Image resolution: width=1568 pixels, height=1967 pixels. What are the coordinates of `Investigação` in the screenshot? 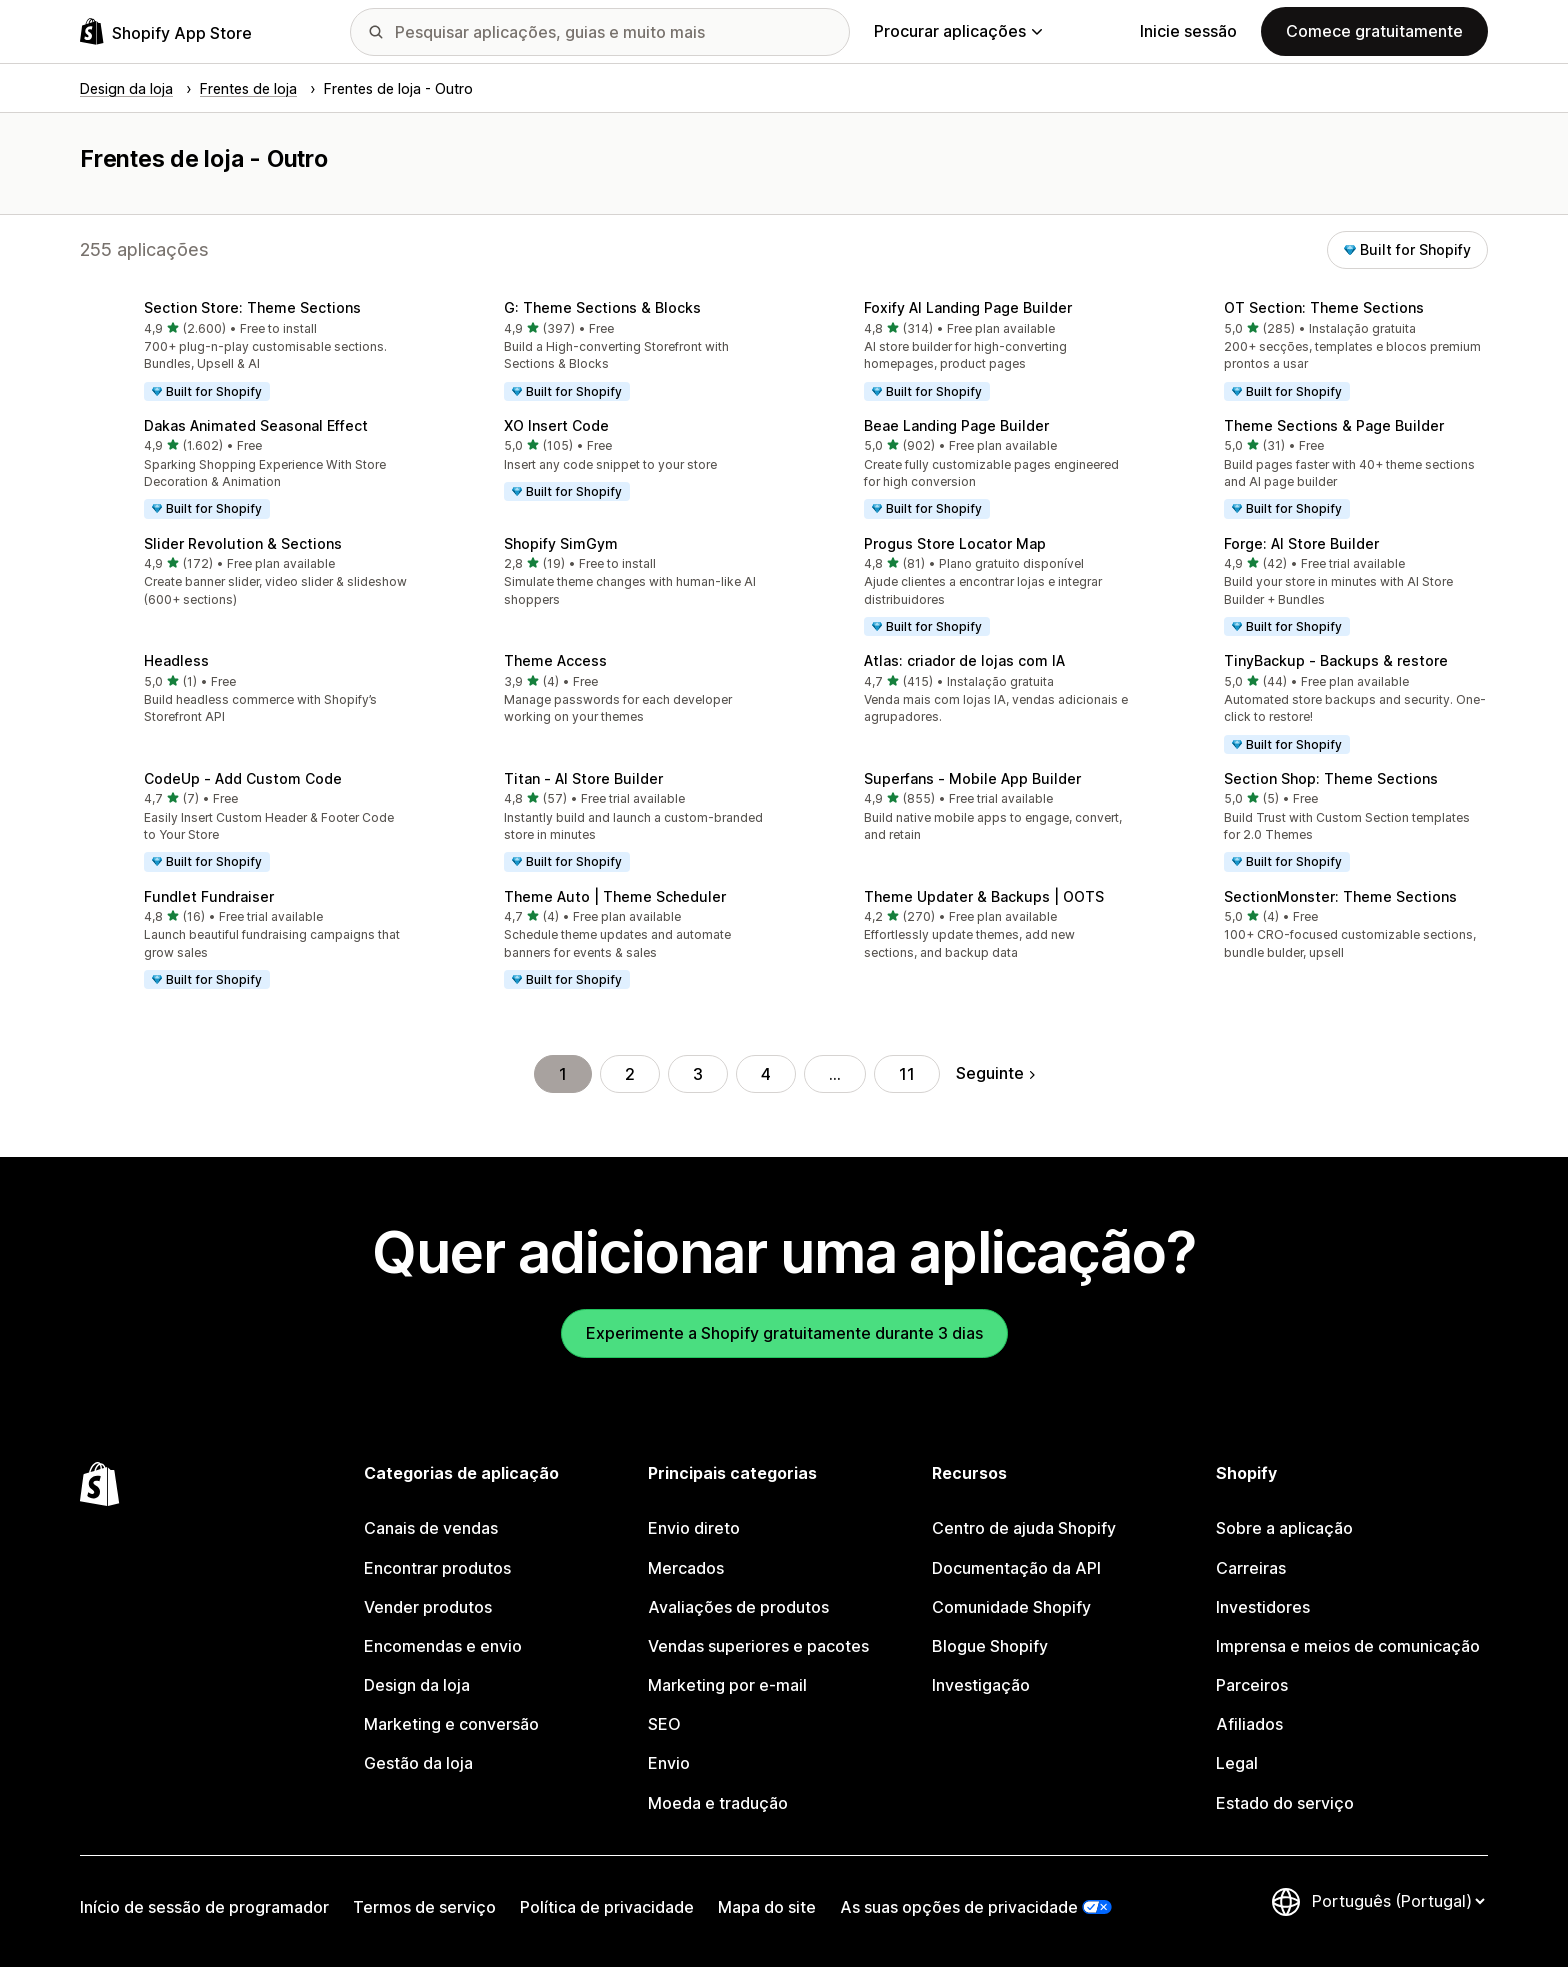 It's located at (981, 1685).